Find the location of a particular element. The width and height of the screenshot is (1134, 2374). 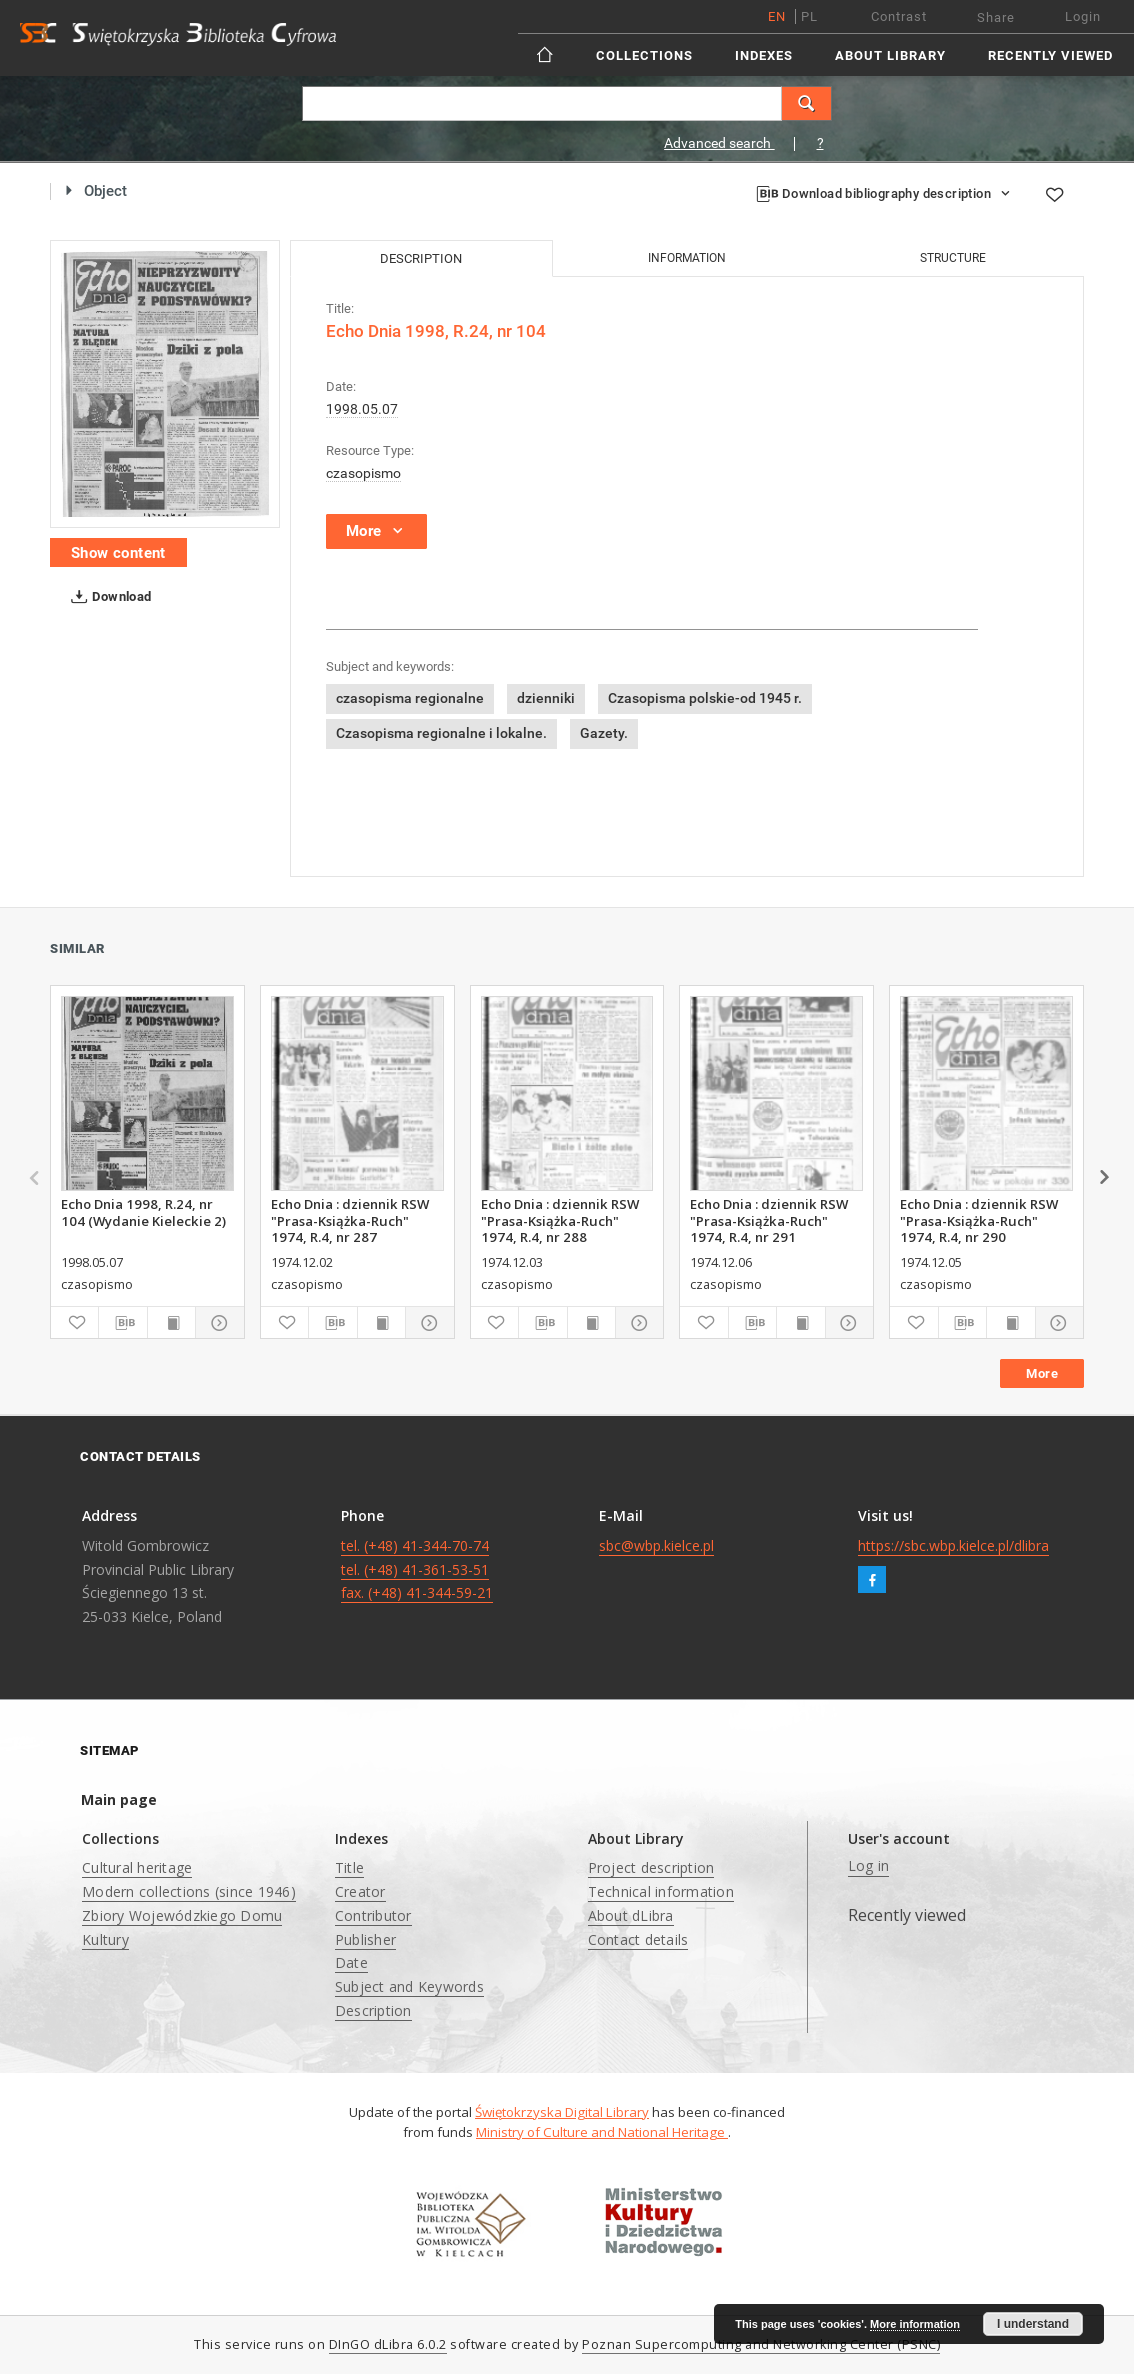

Publisher is located at coordinates (365, 1939).